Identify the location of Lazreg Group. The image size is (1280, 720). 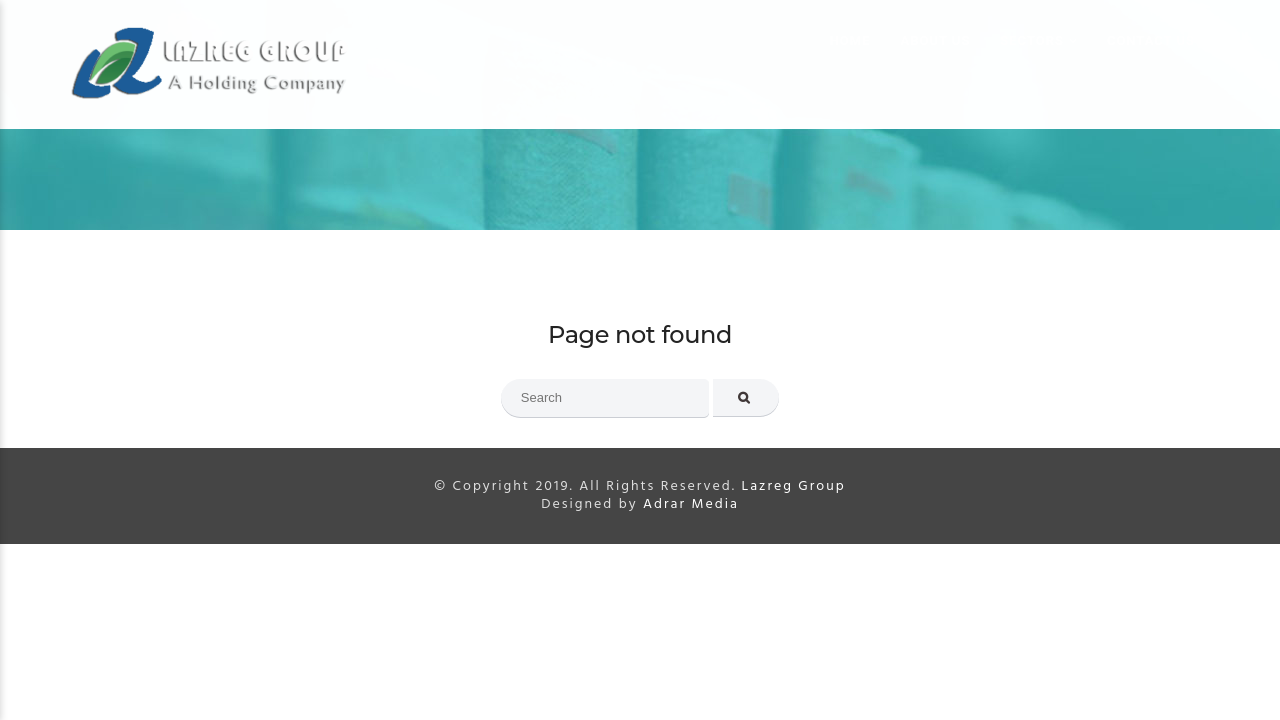
(793, 486).